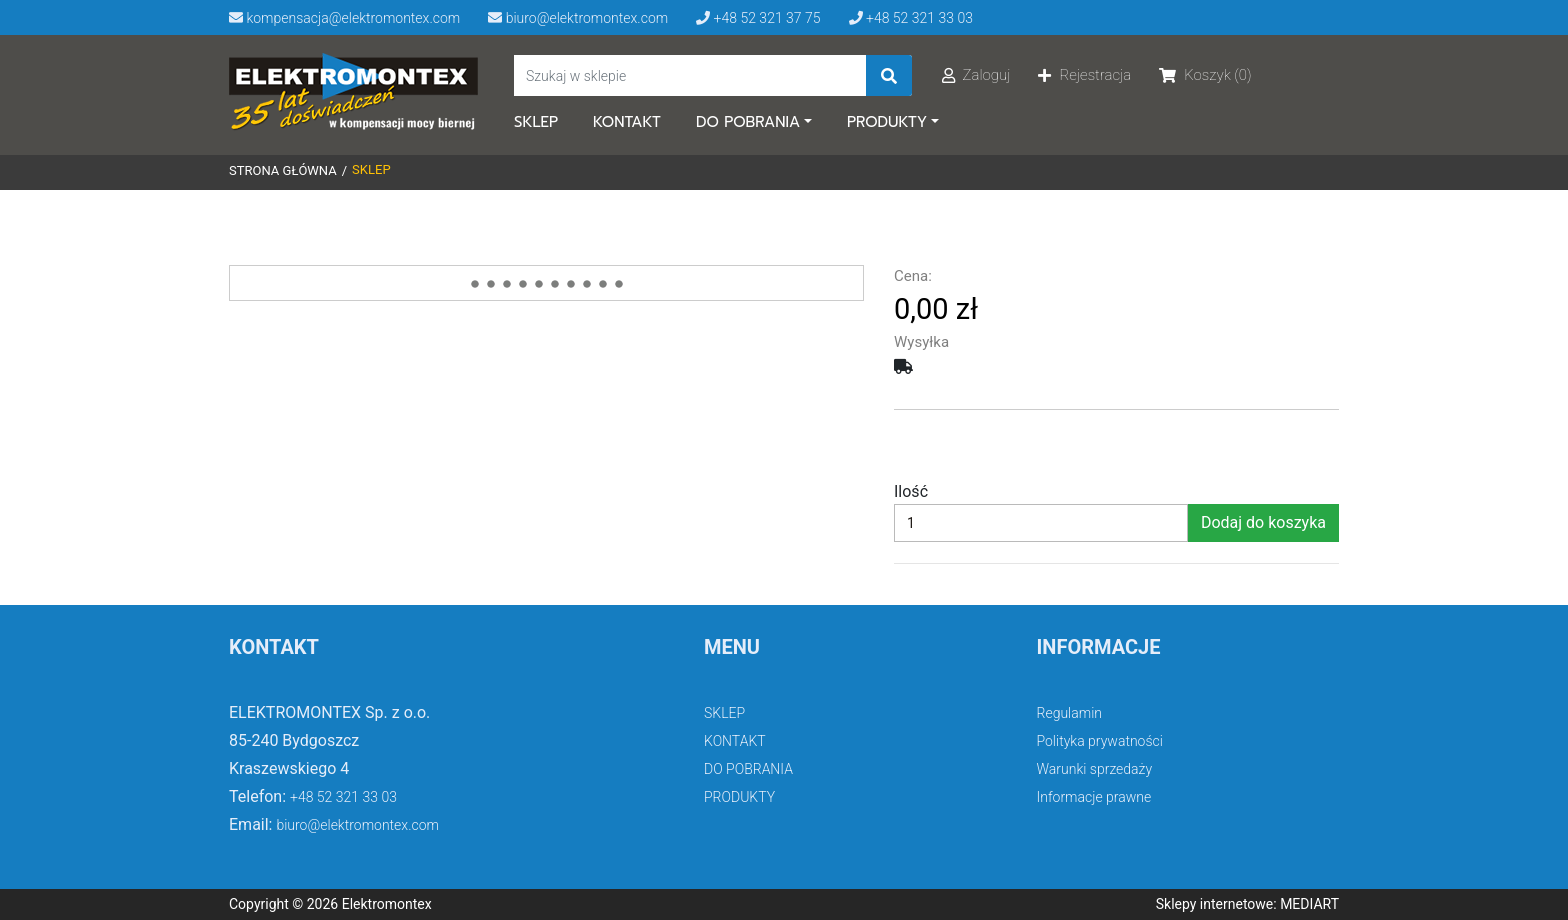 The height and width of the screenshot is (920, 1568). What do you see at coordinates (578, 18) in the screenshot?
I see `biuro@elektromontex.com` at bounding box center [578, 18].